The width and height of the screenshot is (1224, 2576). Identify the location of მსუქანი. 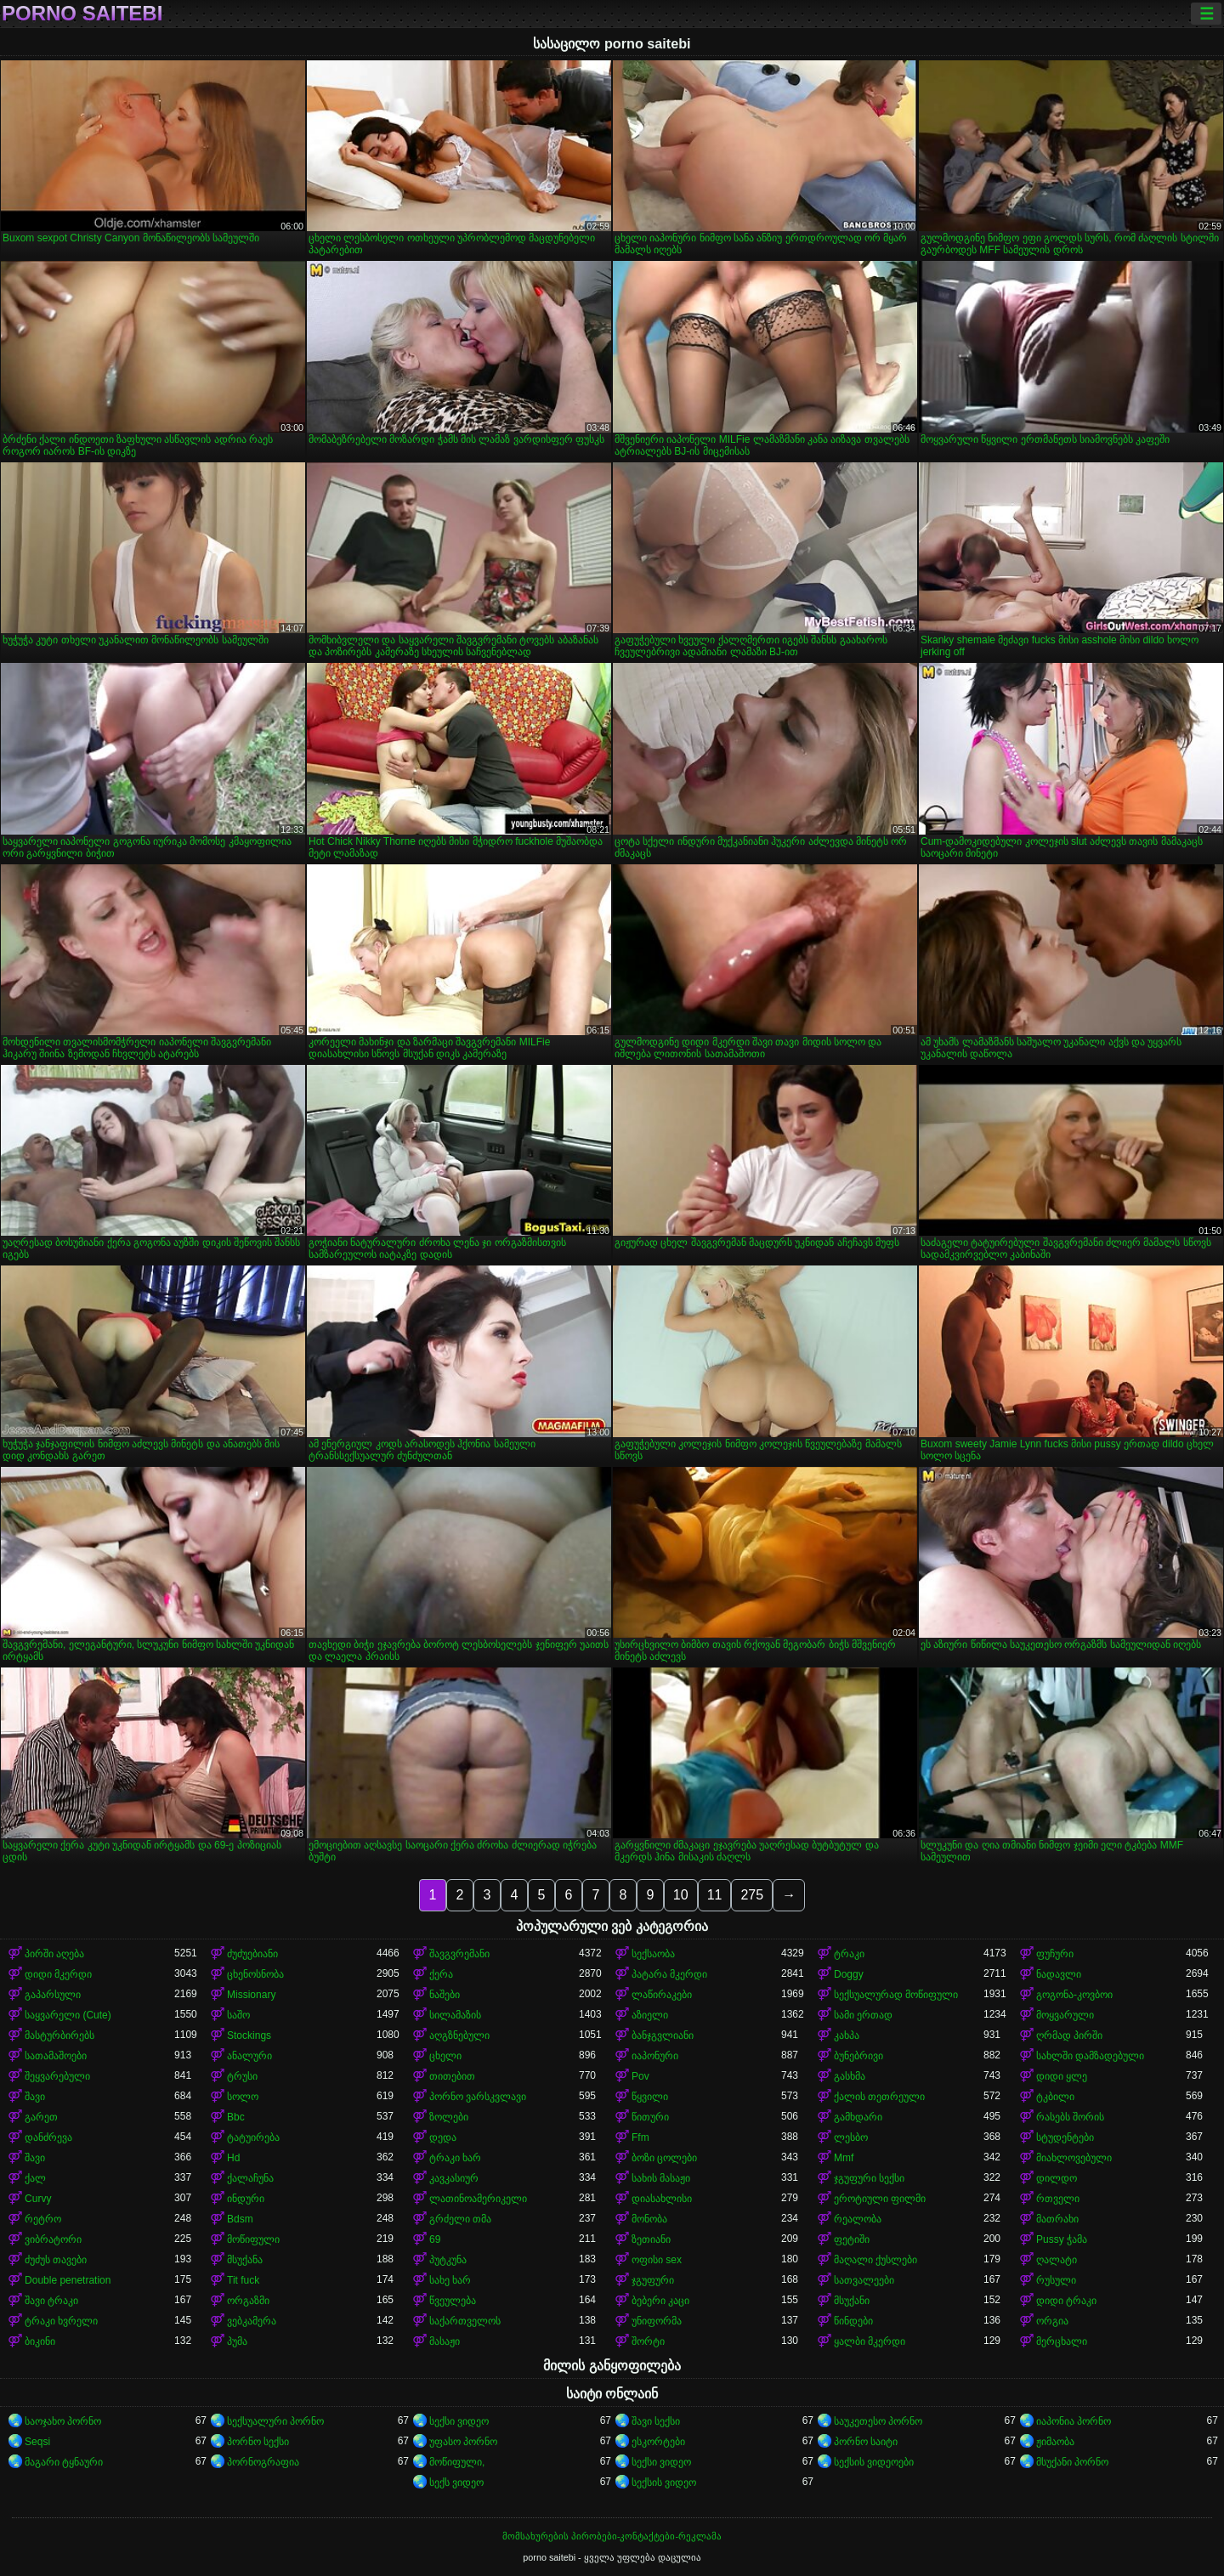
(852, 2301).